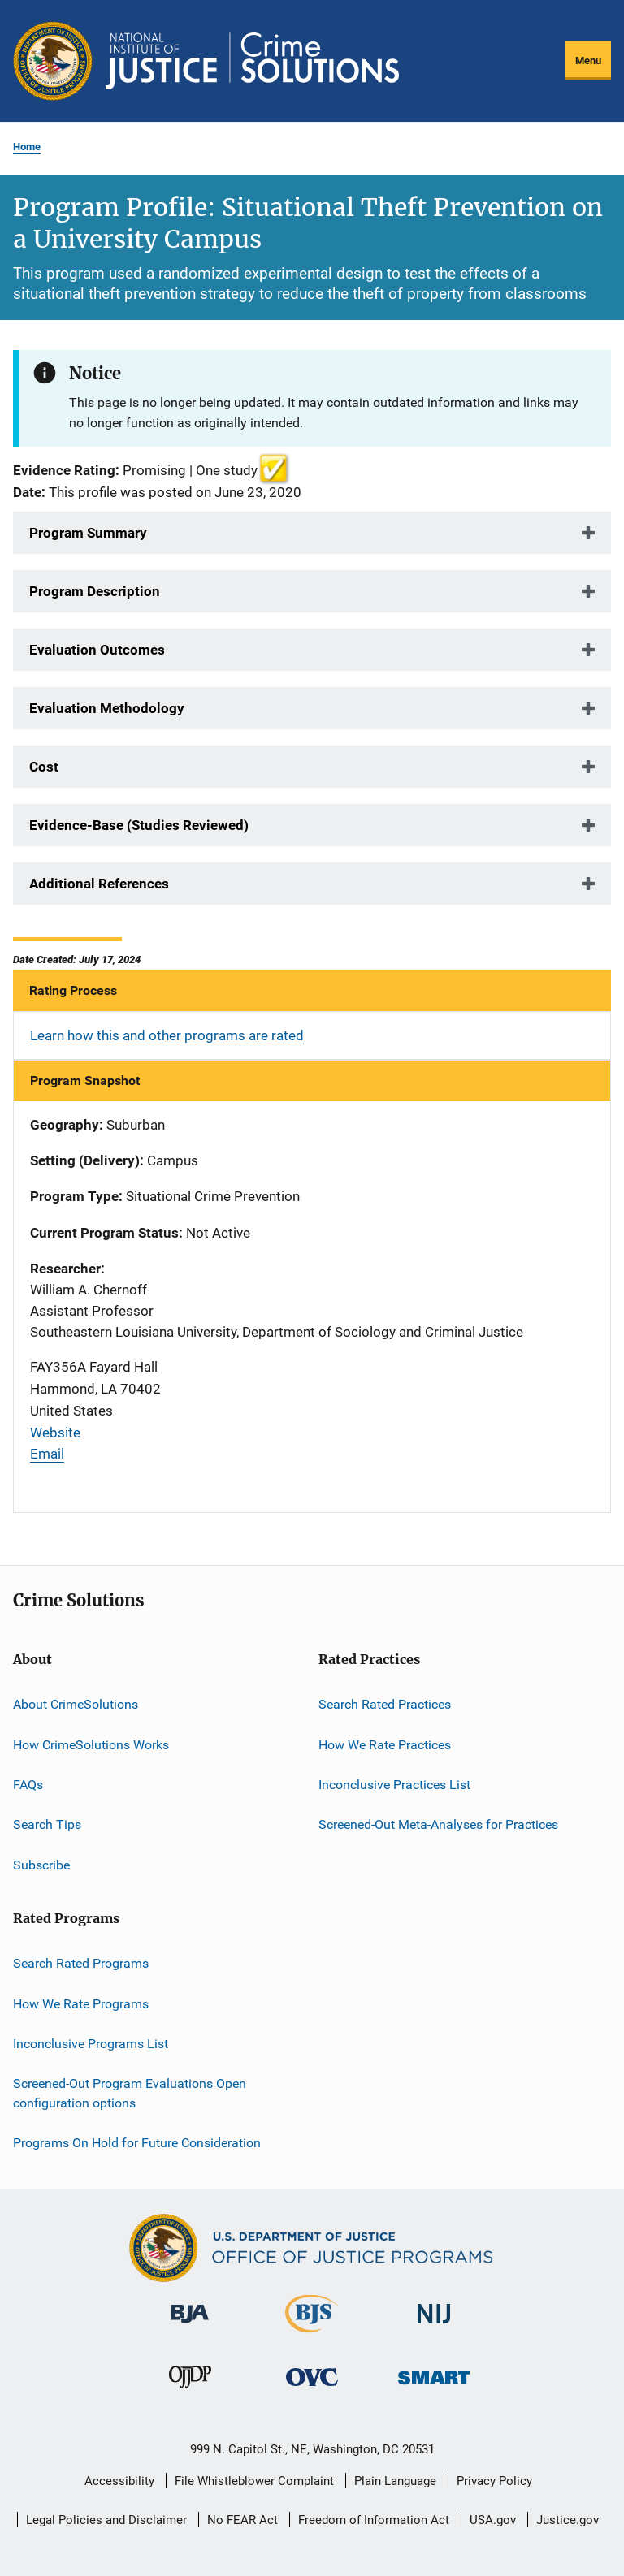 This screenshot has width=624, height=2576. What do you see at coordinates (106, 708) in the screenshot?
I see `Evaluation Methodology` at bounding box center [106, 708].